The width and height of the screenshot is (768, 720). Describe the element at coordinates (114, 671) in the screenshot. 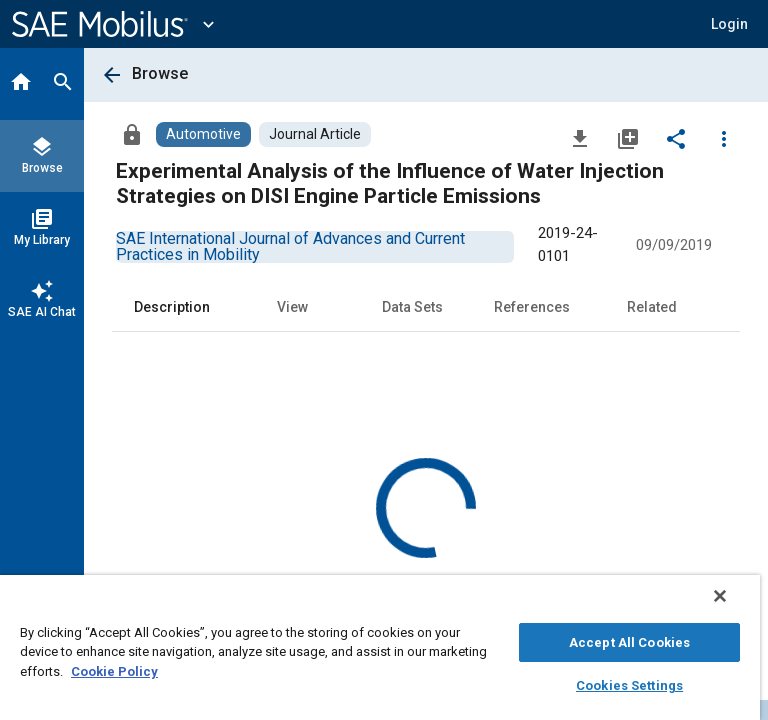

I see `Cookie Policy [More information about your privacy, opens in a new tab]` at that location.